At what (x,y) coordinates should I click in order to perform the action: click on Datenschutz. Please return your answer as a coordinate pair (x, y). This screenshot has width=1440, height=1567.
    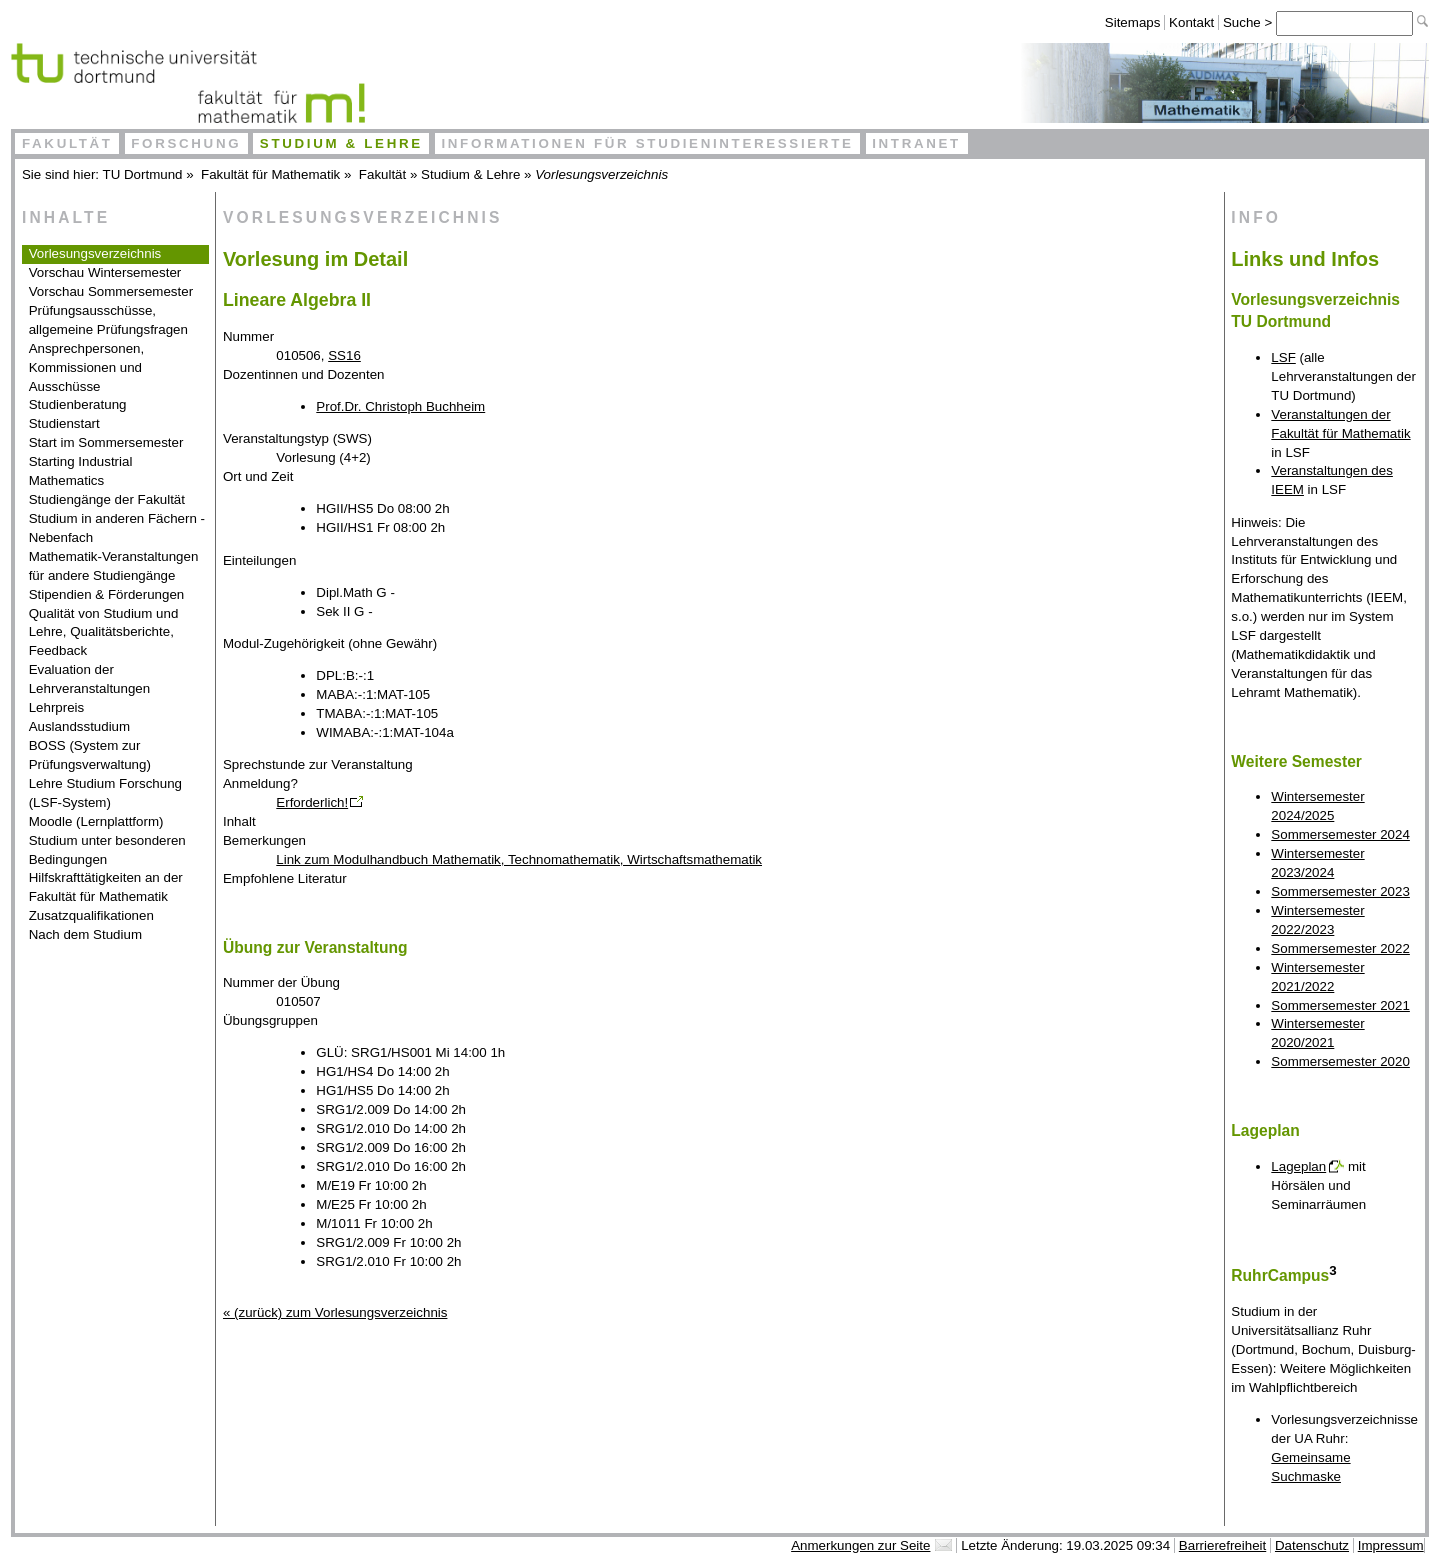
    Looking at the image, I should click on (1312, 1545).